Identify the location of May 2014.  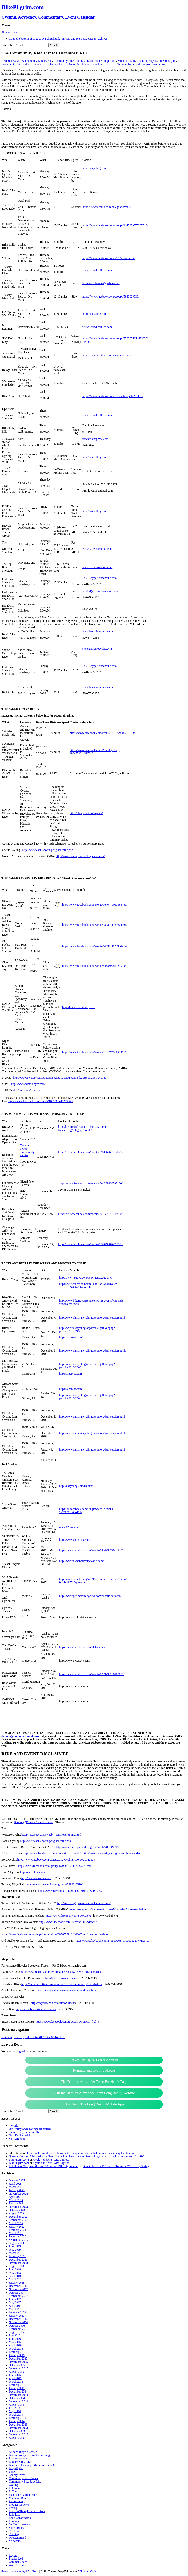
(15, 2411).